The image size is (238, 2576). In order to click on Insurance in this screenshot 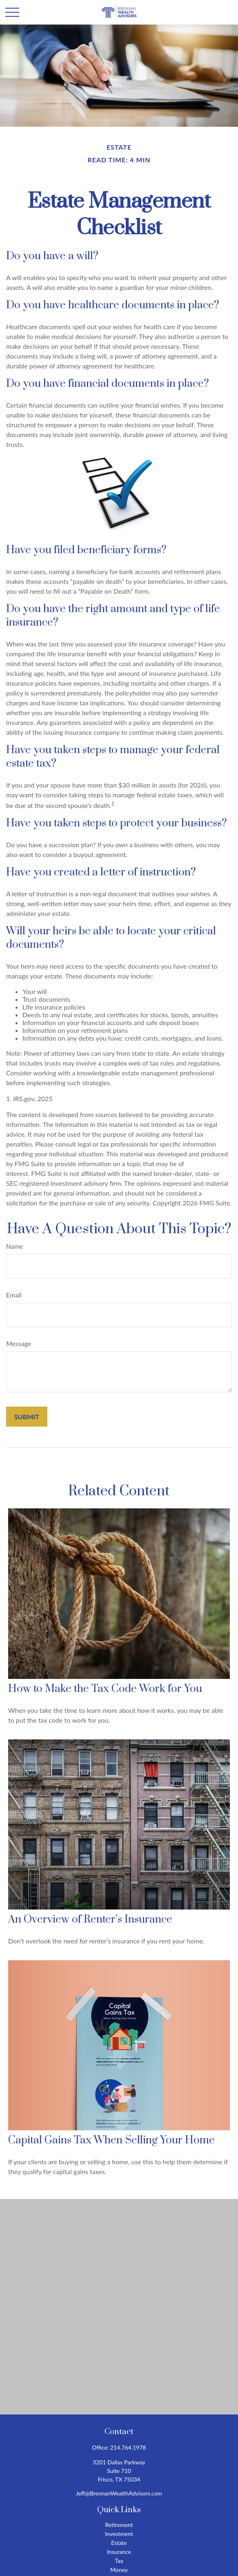, I will do `click(119, 2551)`.